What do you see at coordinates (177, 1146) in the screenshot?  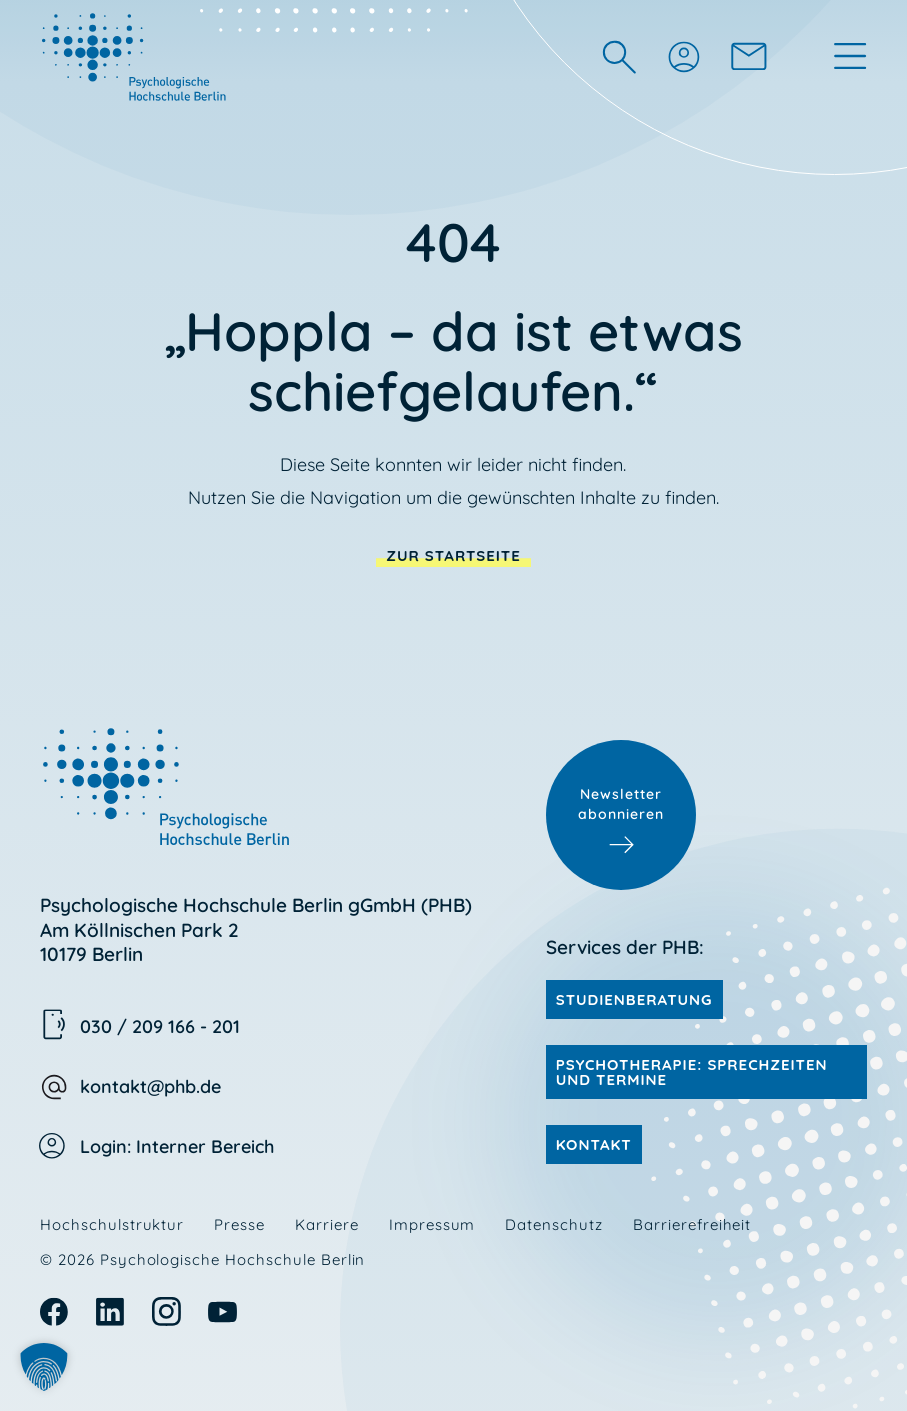 I see `Login: Interner Bereich` at bounding box center [177, 1146].